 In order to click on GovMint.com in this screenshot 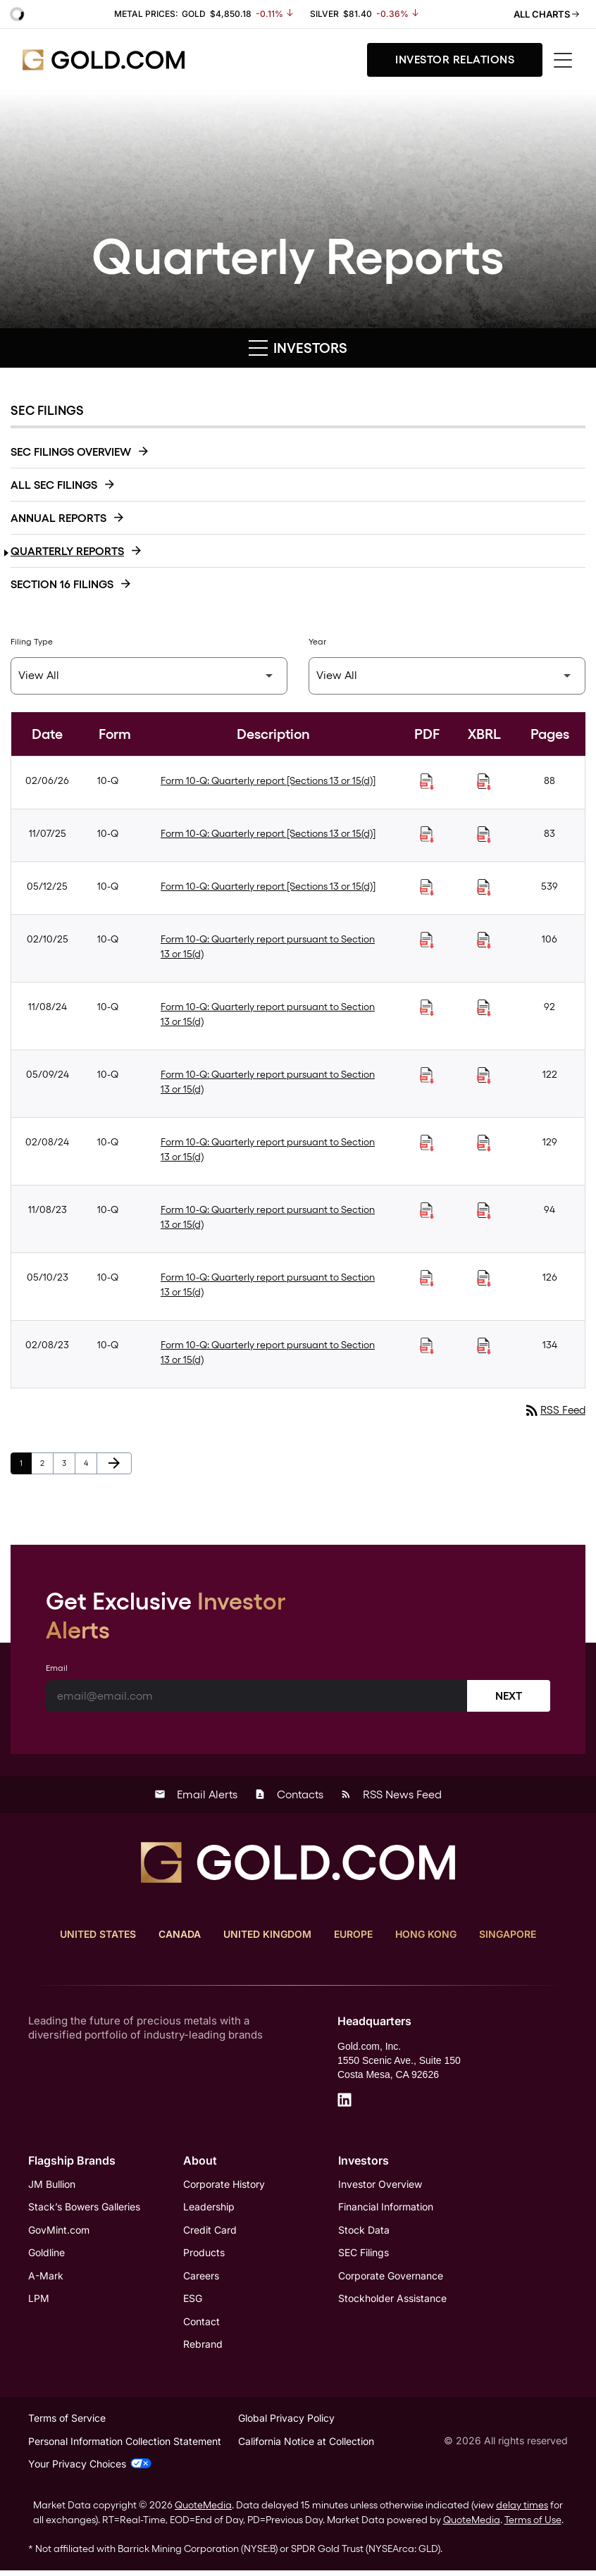, I will do `click(58, 2232)`.